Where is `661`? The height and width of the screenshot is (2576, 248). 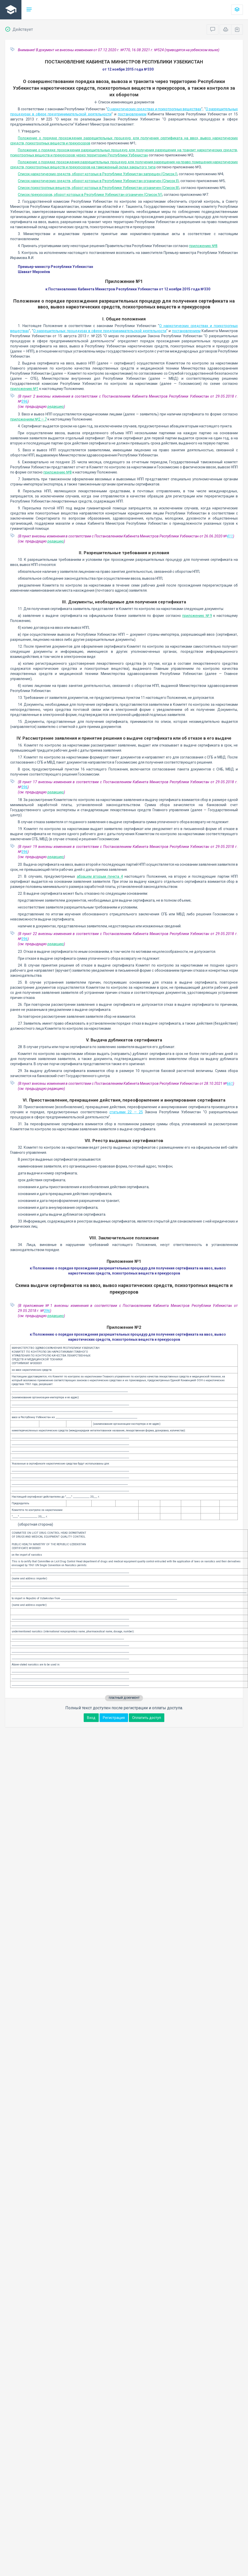
661 is located at coordinates (230, 1083).